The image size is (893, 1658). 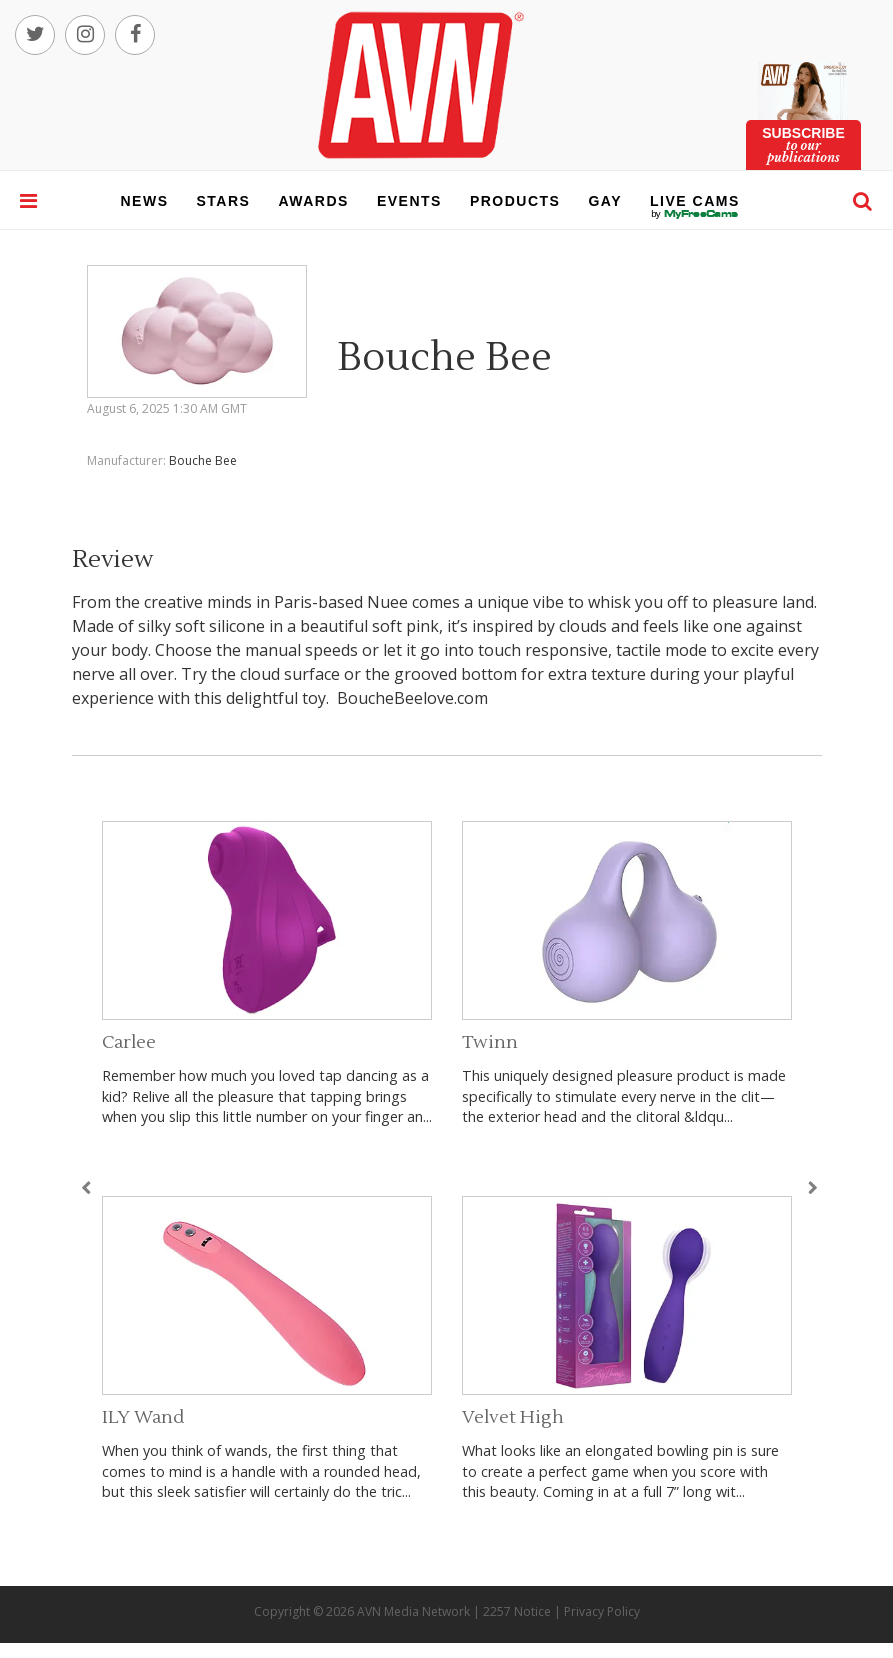 I want to click on 2257 Notice, so click(x=517, y=1611).